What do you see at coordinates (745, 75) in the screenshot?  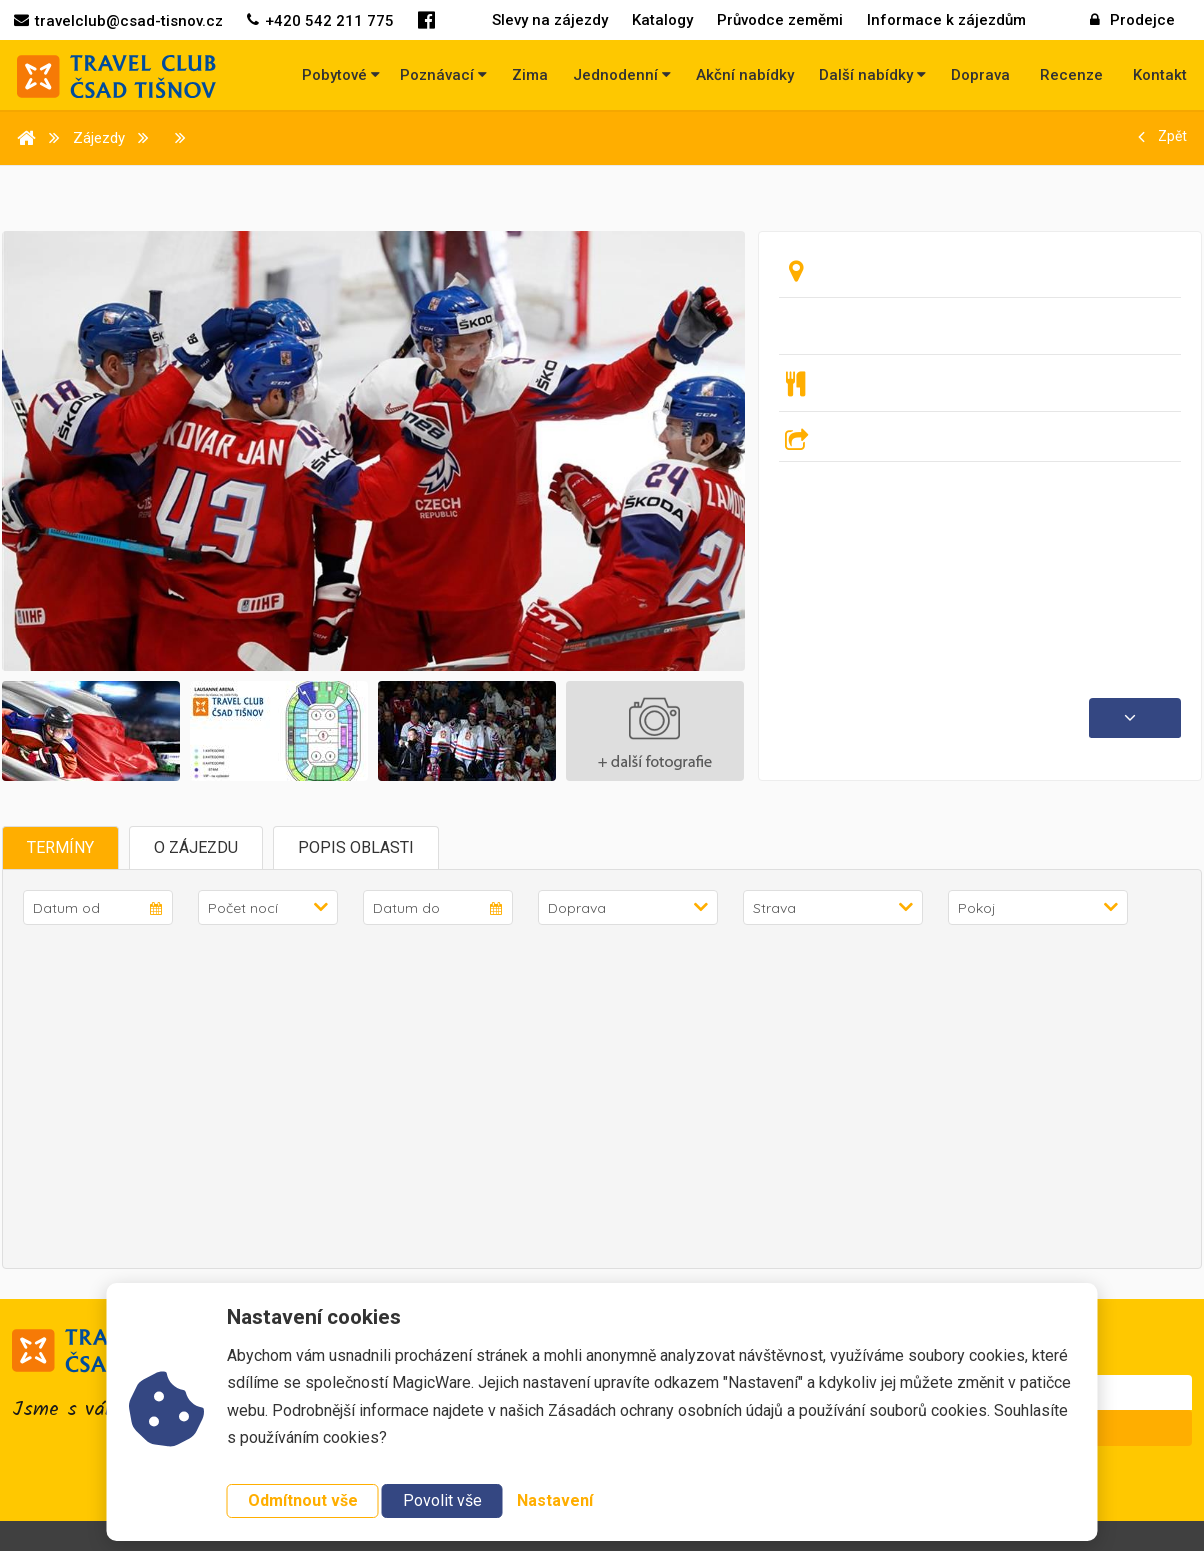 I see `Akční nabídky` at bounding box center [745, 75].